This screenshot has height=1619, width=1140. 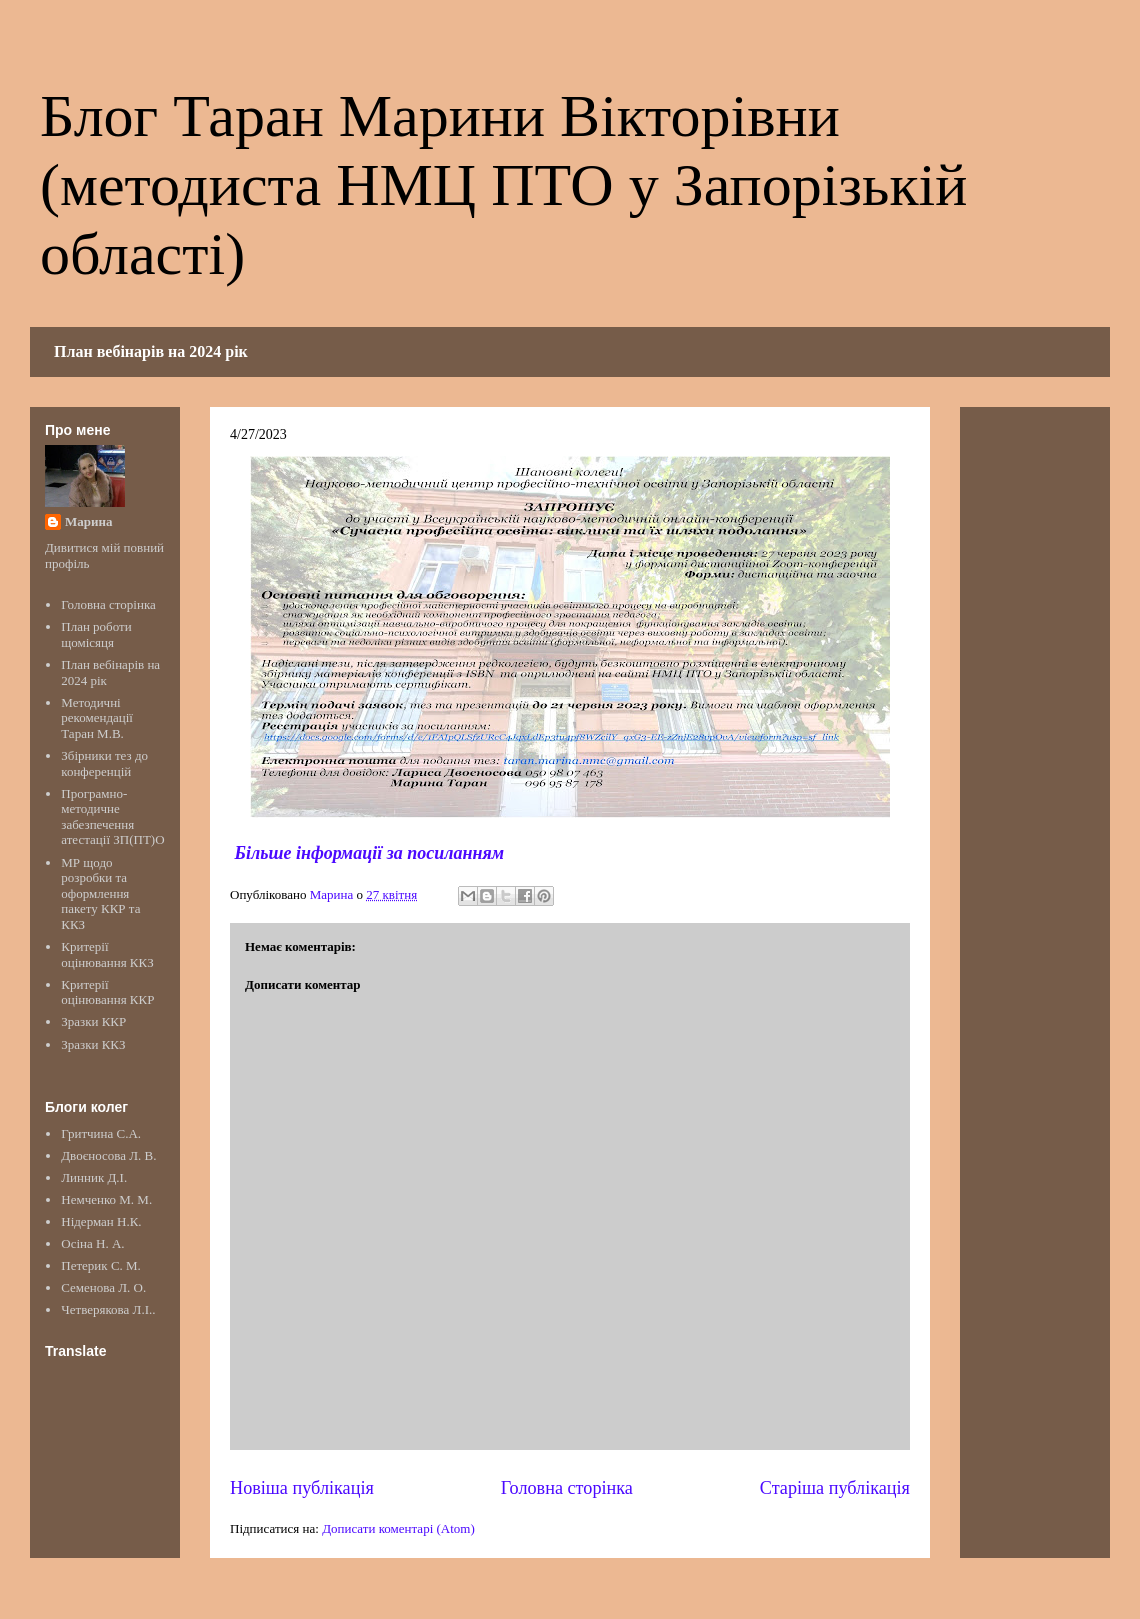 What do you see at coordinates (107, 954) in the screenshot?
I see `Критерії оцінювання ККЗ` at bounding box center [107, 954].